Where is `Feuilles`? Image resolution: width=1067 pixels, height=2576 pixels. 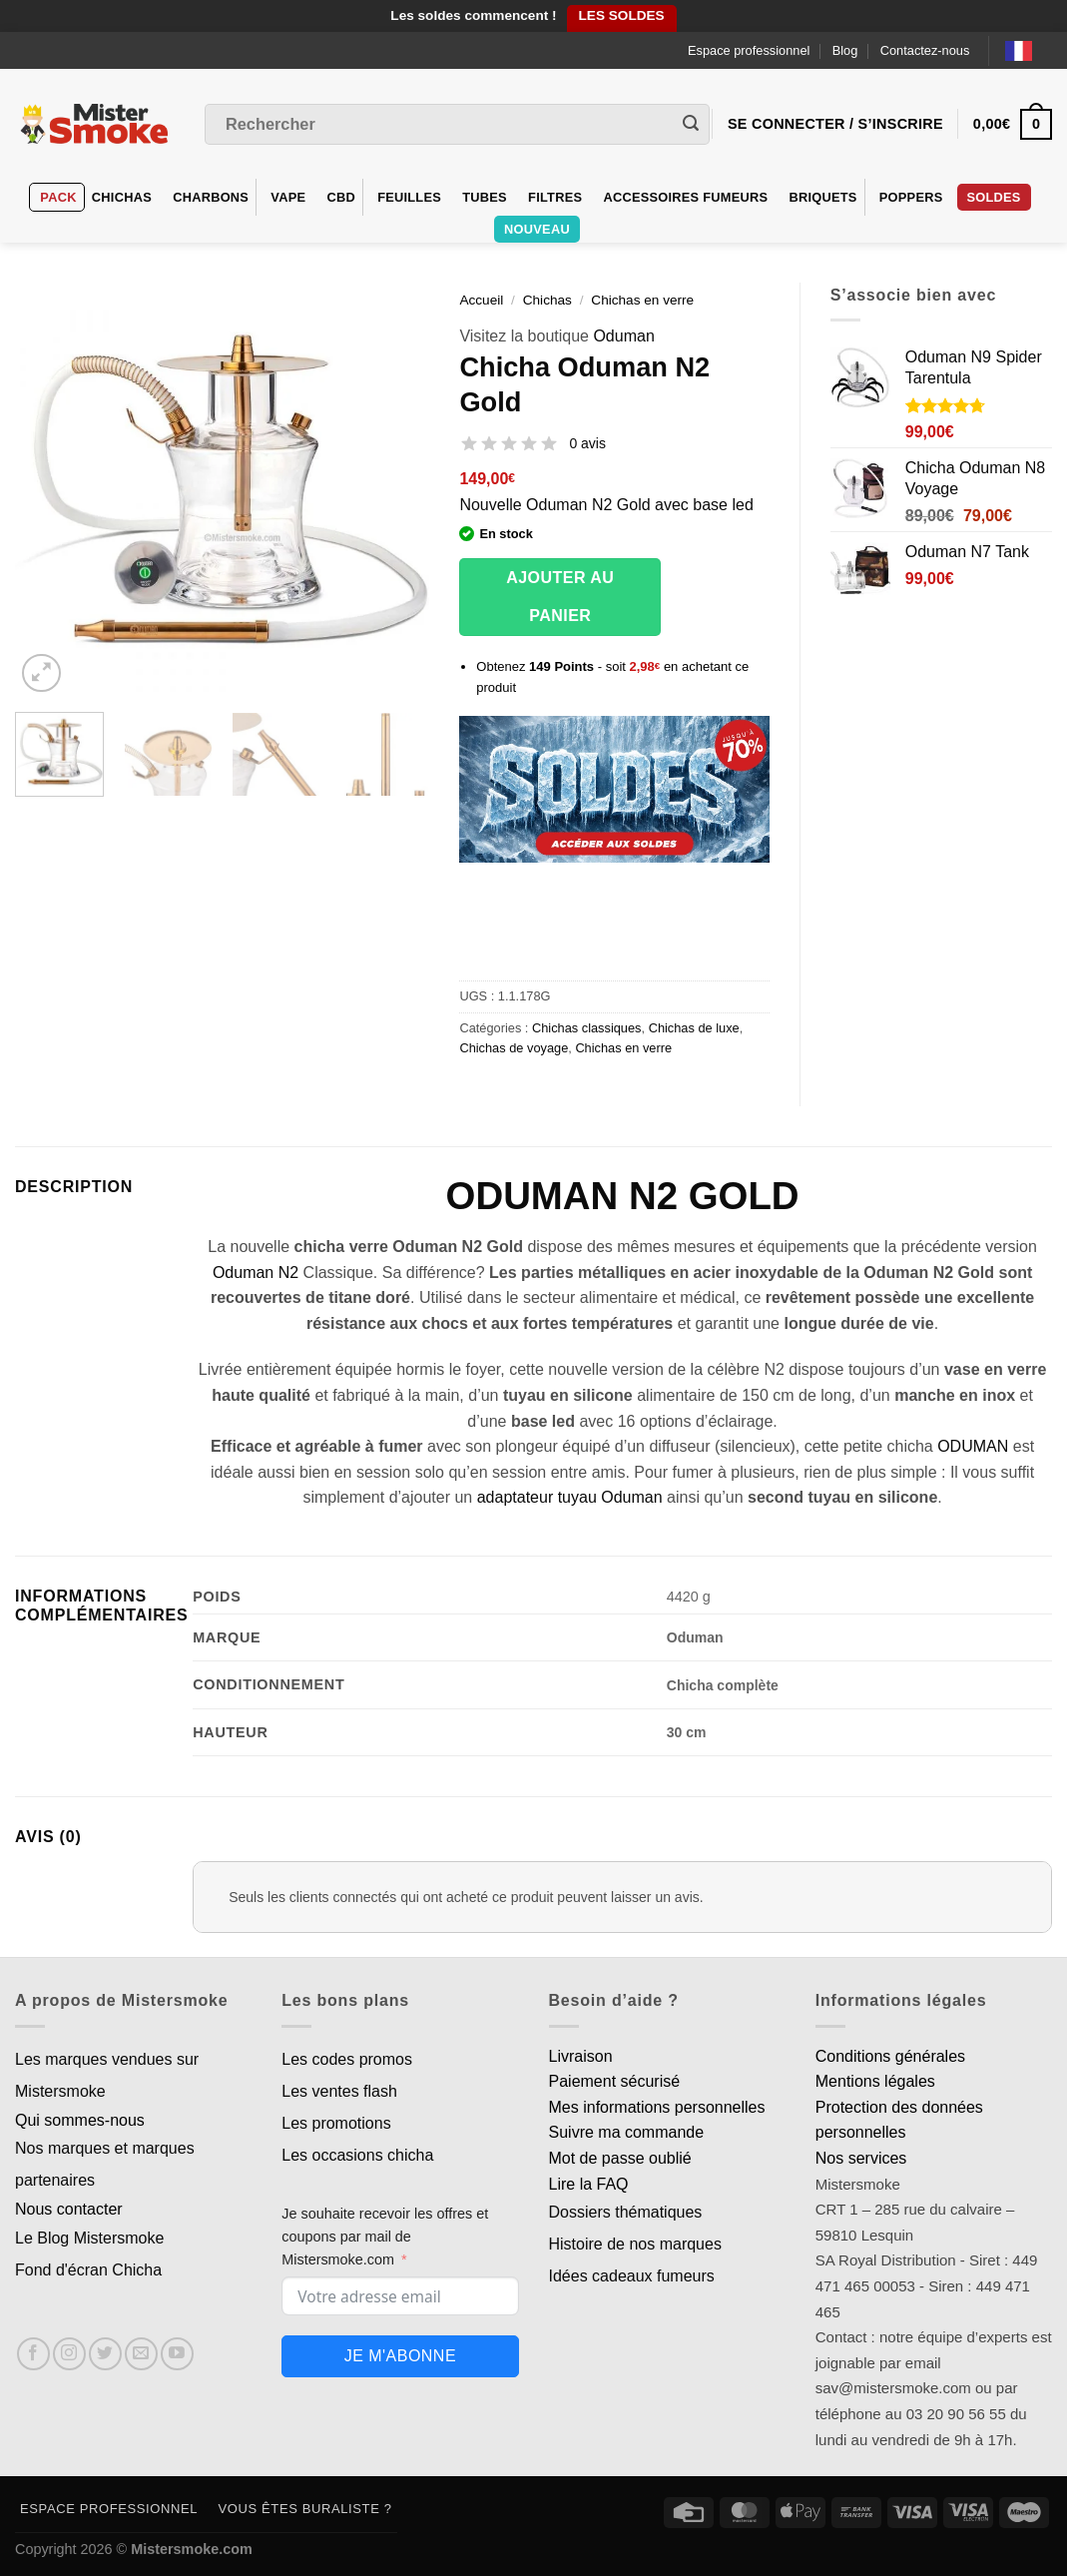
Feuilles is located at coordinates (409, 197).